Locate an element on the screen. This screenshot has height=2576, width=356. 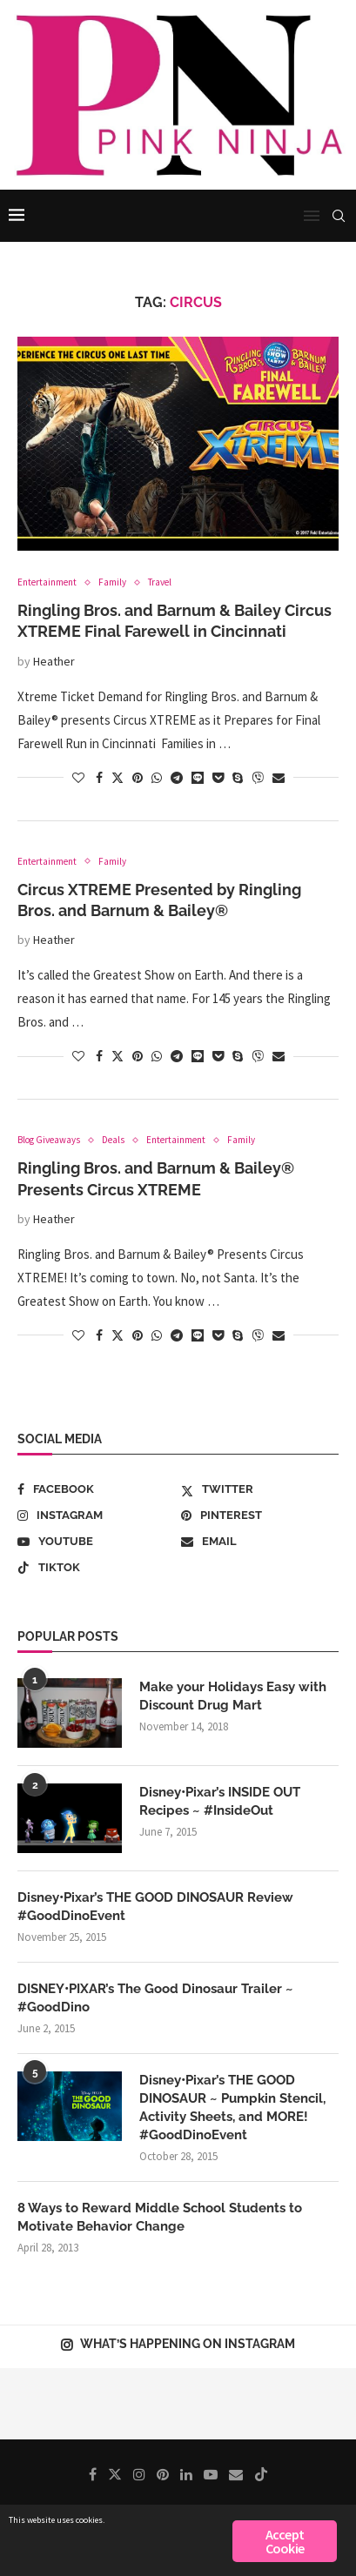
[Share on Facebook] is located at coordinates (99, 778).